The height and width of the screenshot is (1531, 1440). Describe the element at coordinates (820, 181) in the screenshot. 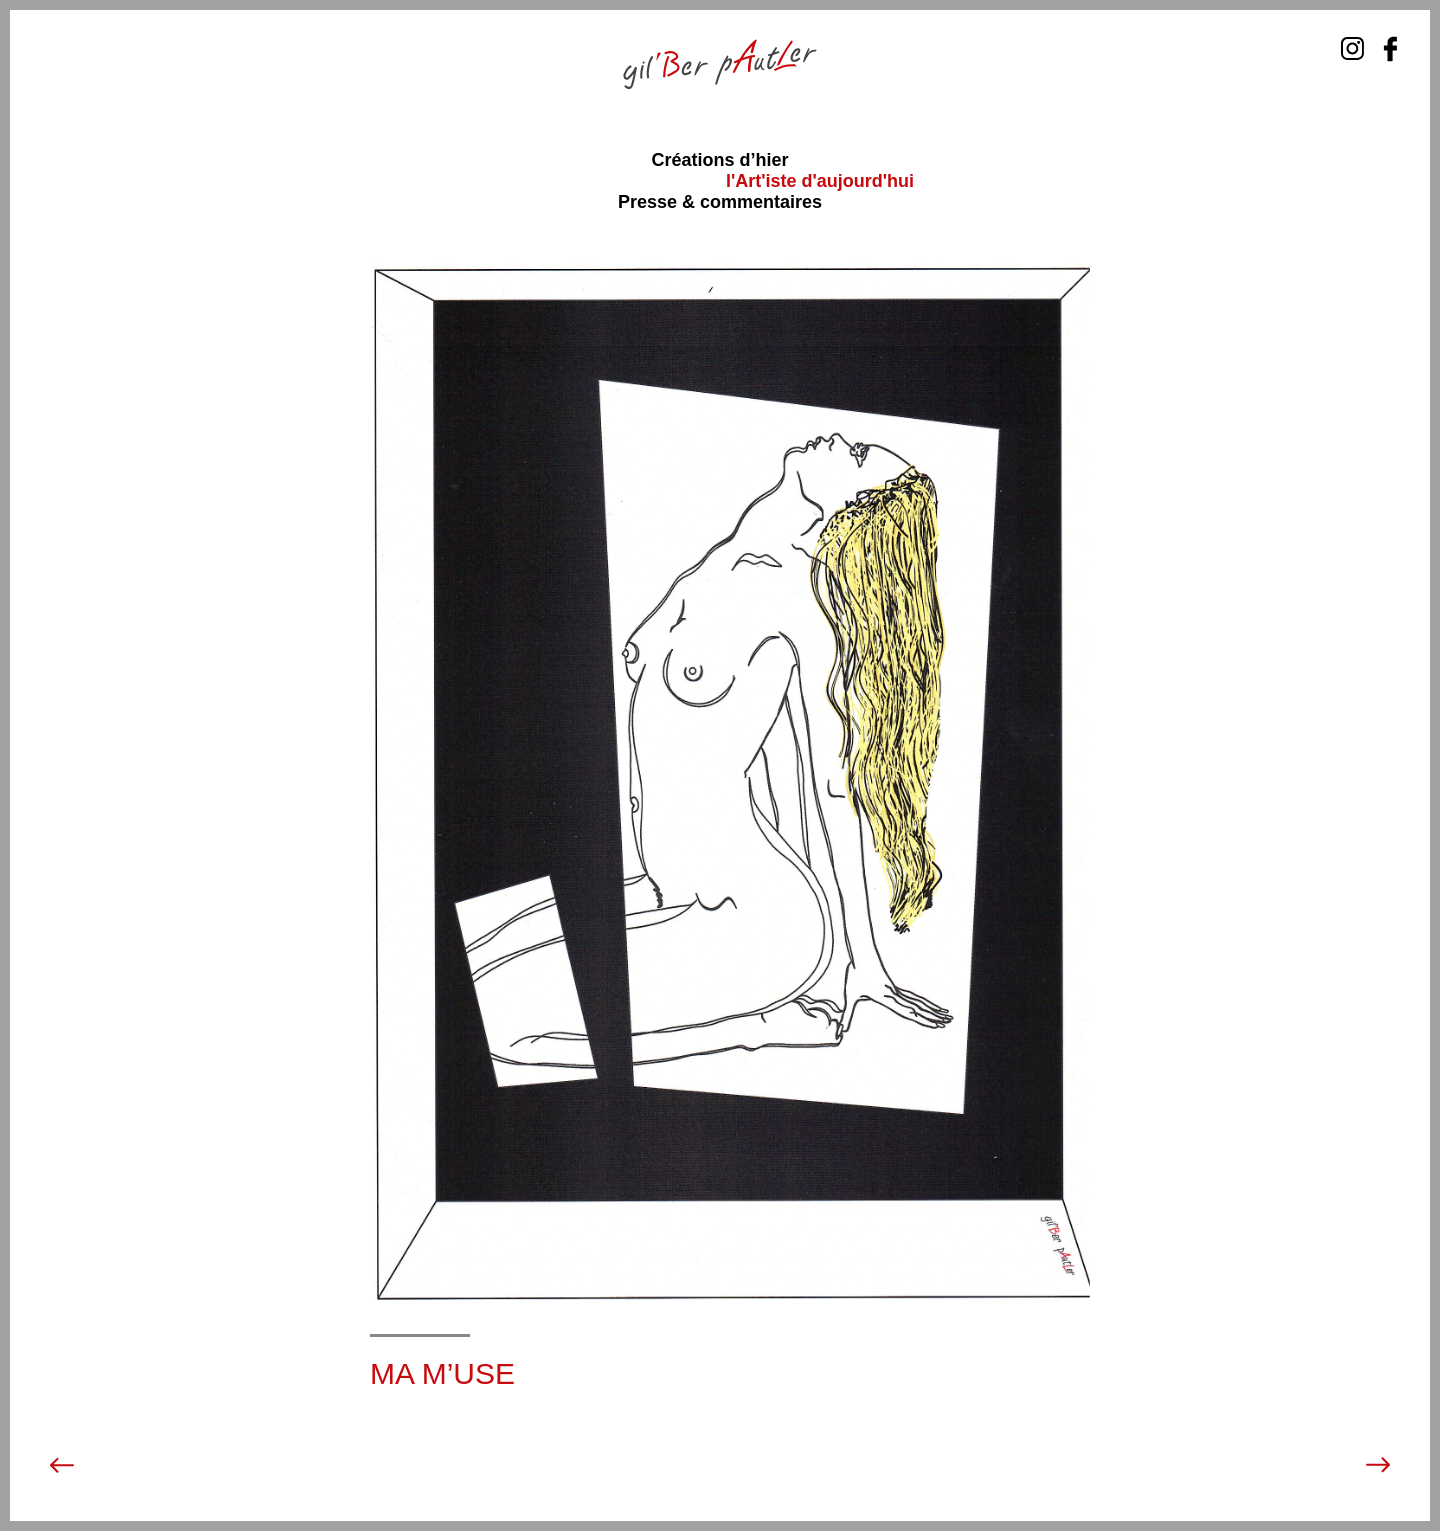

I see `l'Art'iste d'aujourd'hui` at that location.